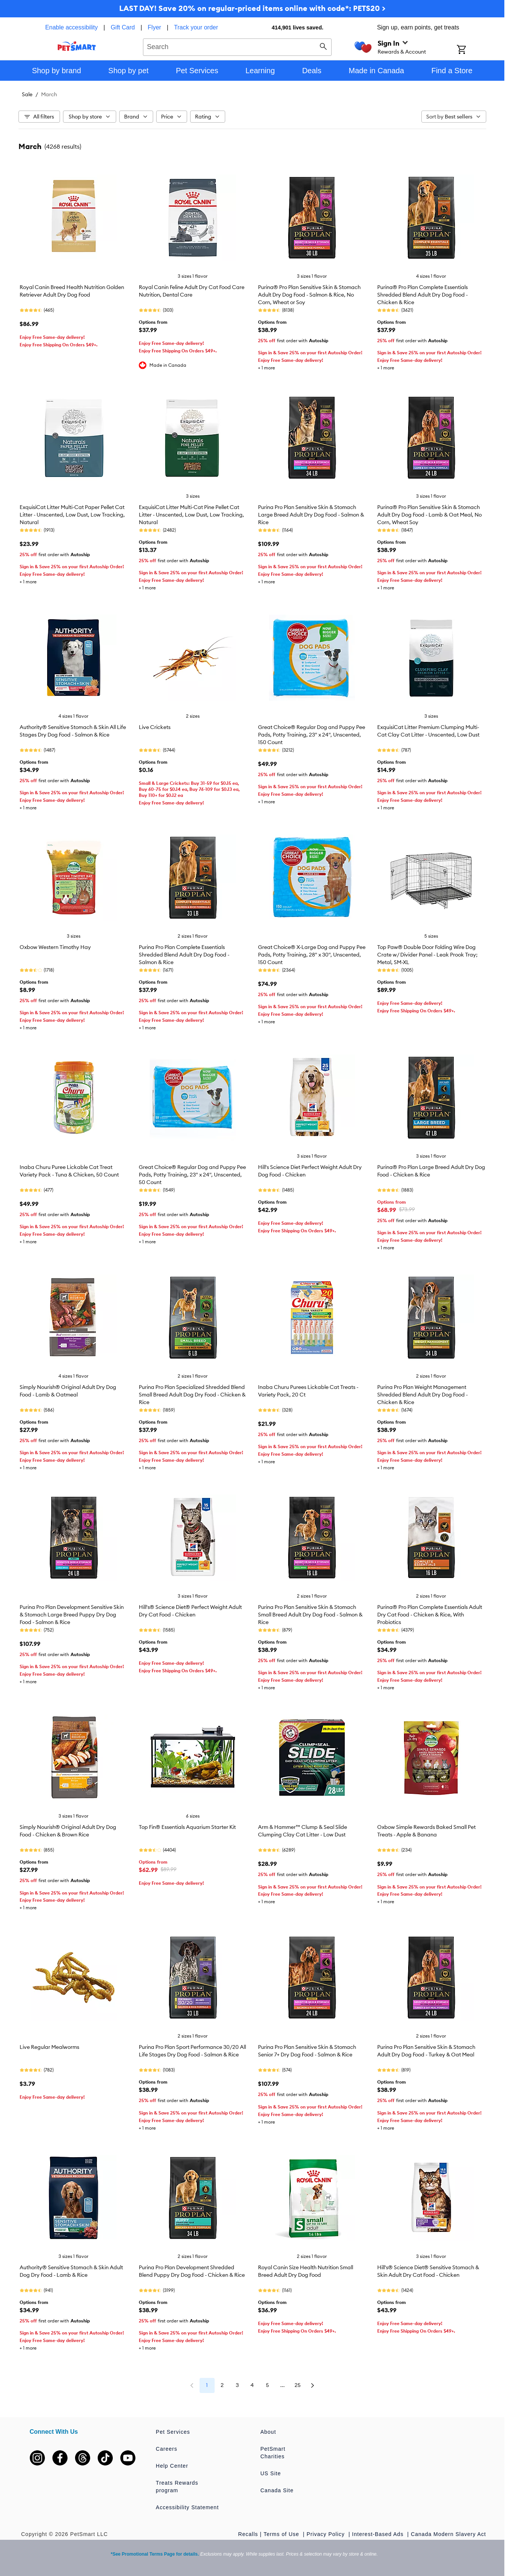 The width and height of the screenshot is (510, 2576). Describe the element at coordinates (268, 2432) in the screenshot. I see `About` at that location.